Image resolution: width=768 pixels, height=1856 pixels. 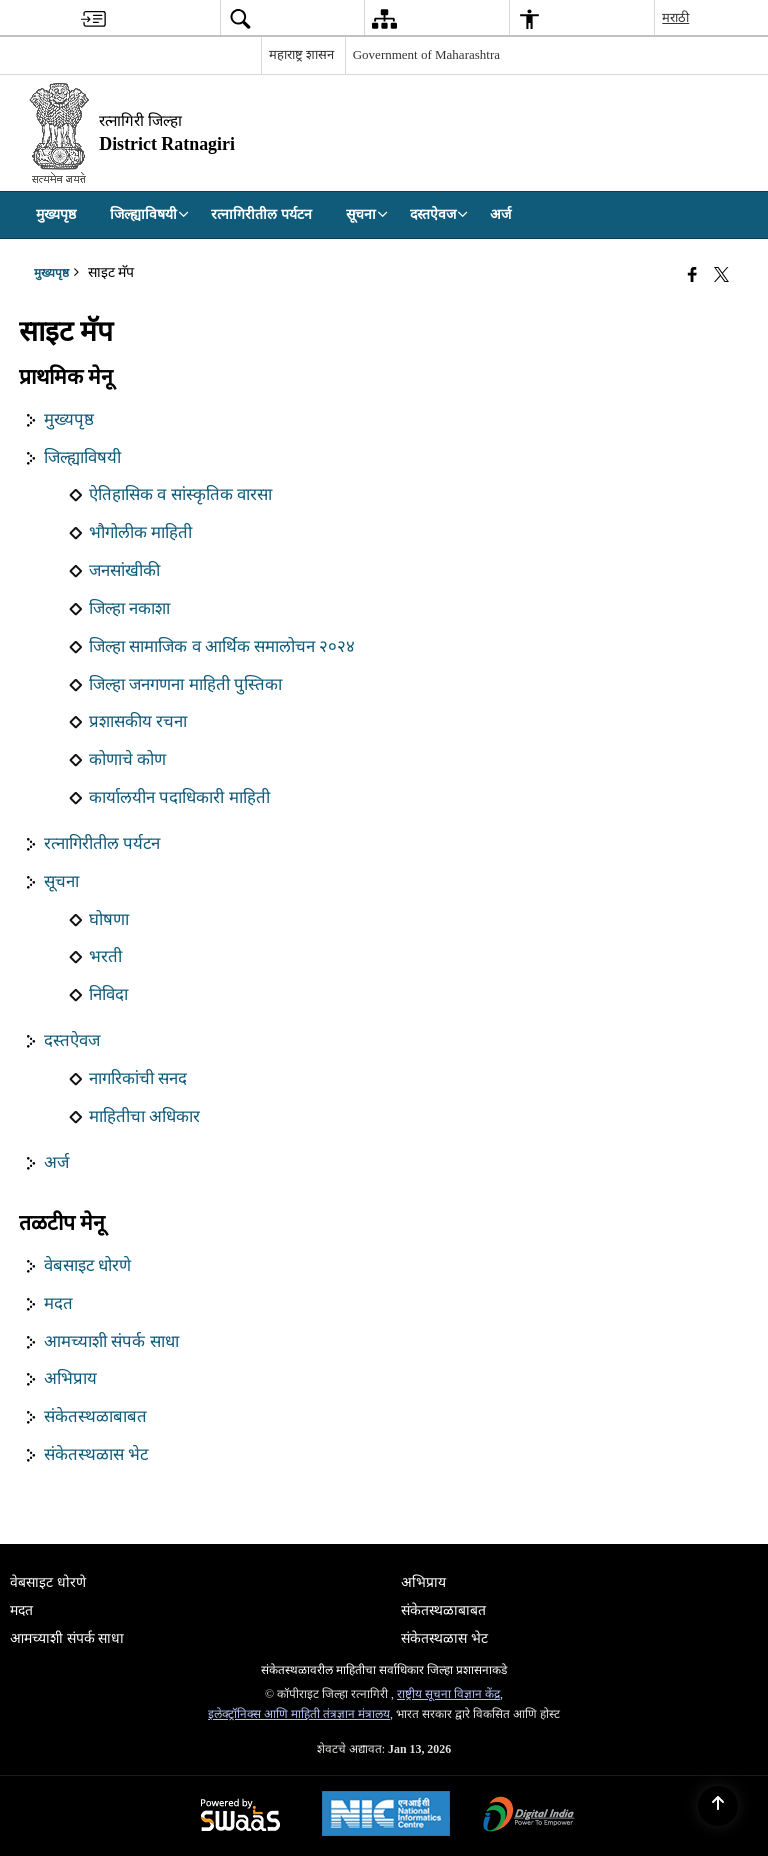 I want to click on संकेतस्थळाबाबत [menuitem], so click(x=443, y=1610).